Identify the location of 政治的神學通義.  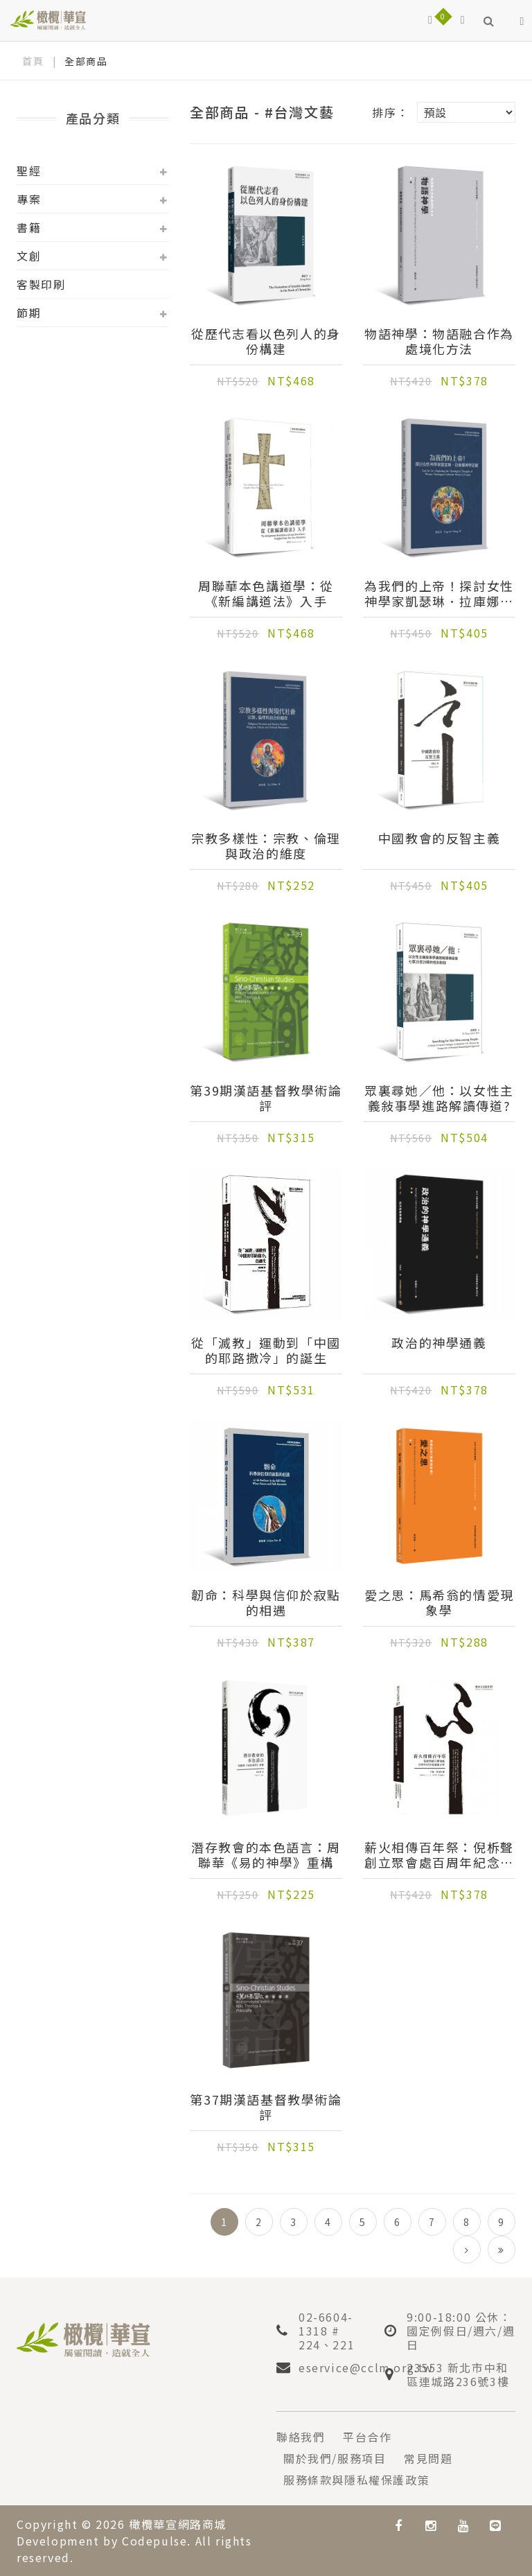
(438, 1343).